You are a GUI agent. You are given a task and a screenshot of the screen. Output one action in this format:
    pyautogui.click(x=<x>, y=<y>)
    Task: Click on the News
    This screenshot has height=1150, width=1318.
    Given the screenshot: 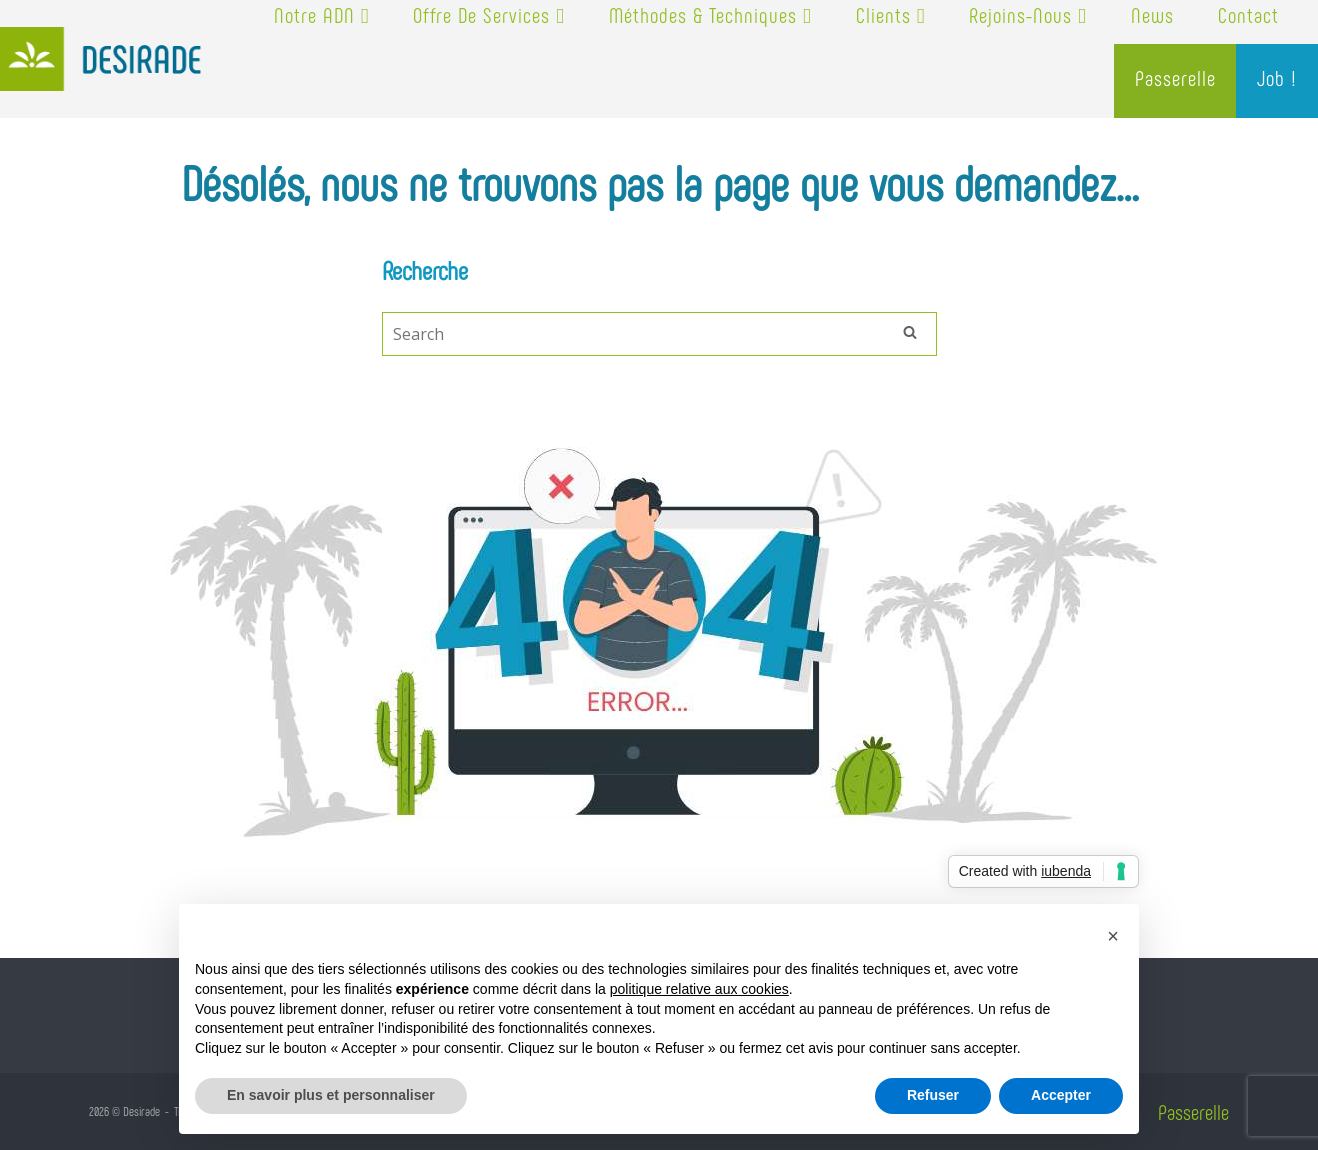 What is the action you would take?
    pyautogui.click(x=1152, y=14)
    